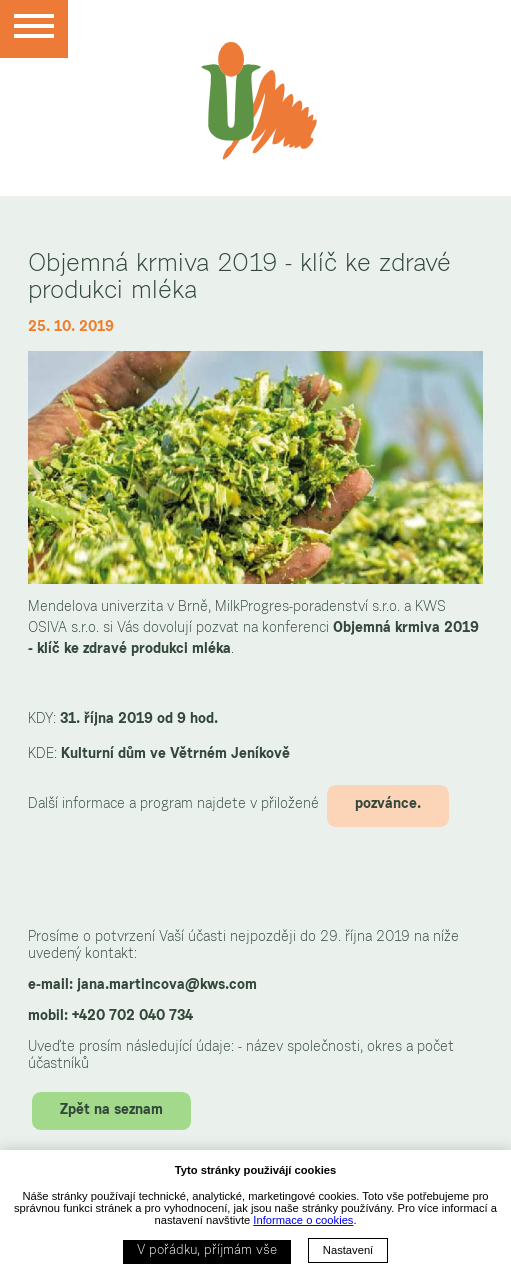  I want to click on Zpět na seznam, so click(111, 1111).